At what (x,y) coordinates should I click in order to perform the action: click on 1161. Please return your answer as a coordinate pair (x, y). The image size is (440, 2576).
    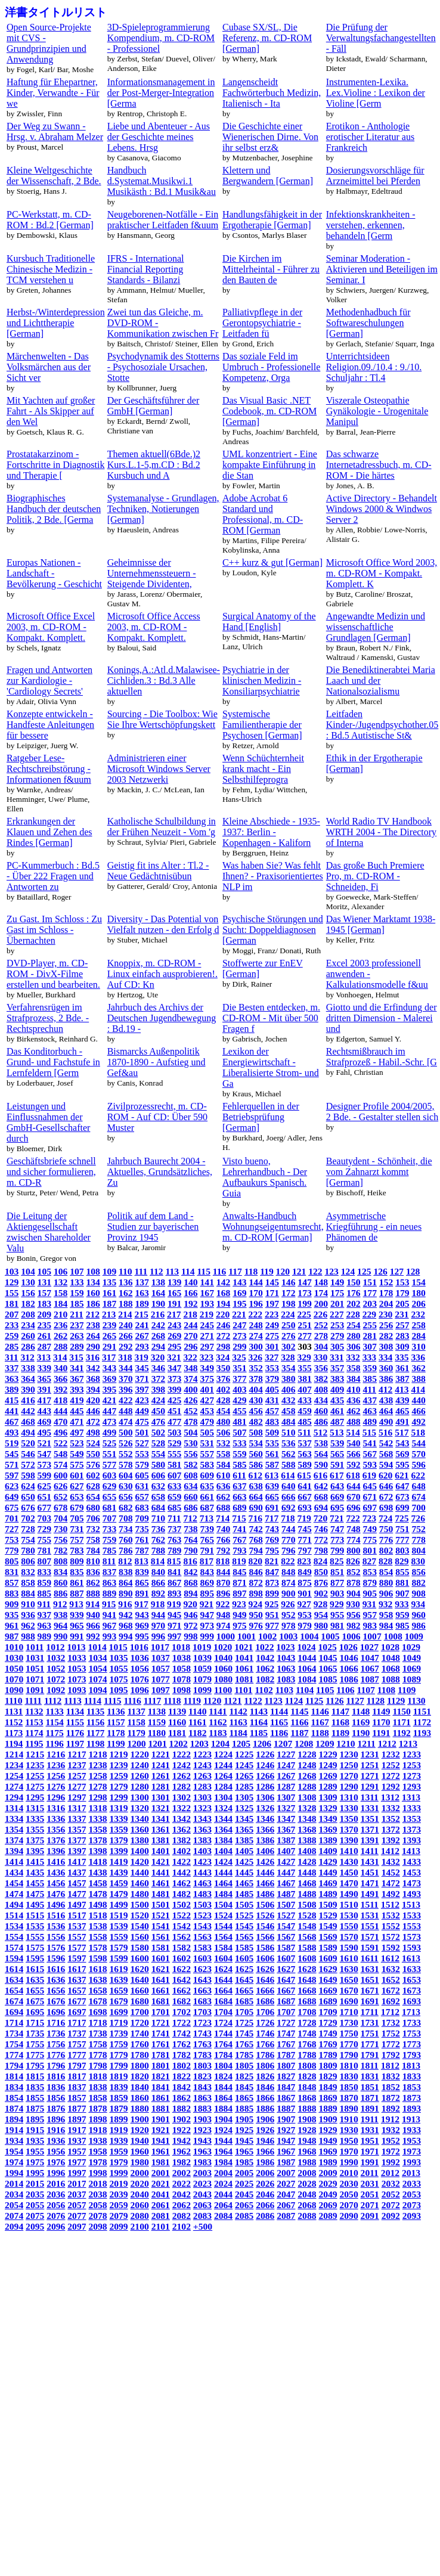
    Looking at the image, I should click on (197, 1722).